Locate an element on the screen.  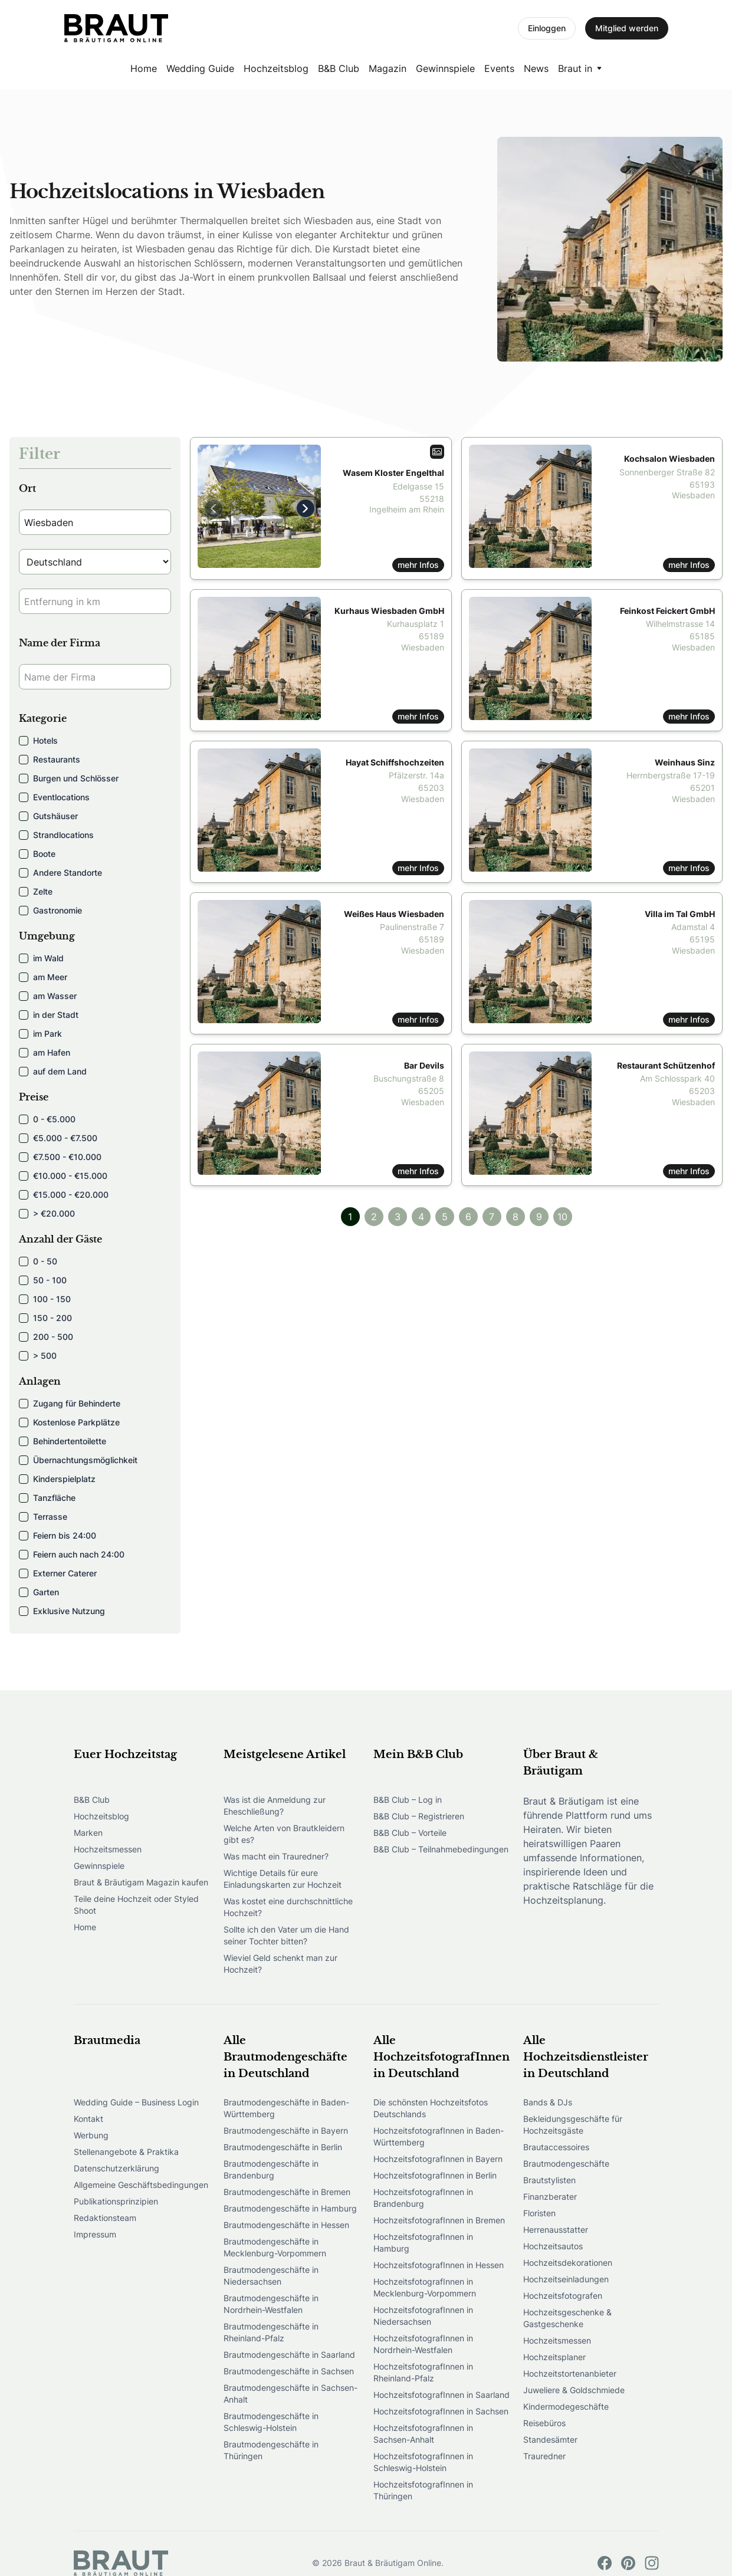
Herrenausstatter is located at coordinates (555, 2229).